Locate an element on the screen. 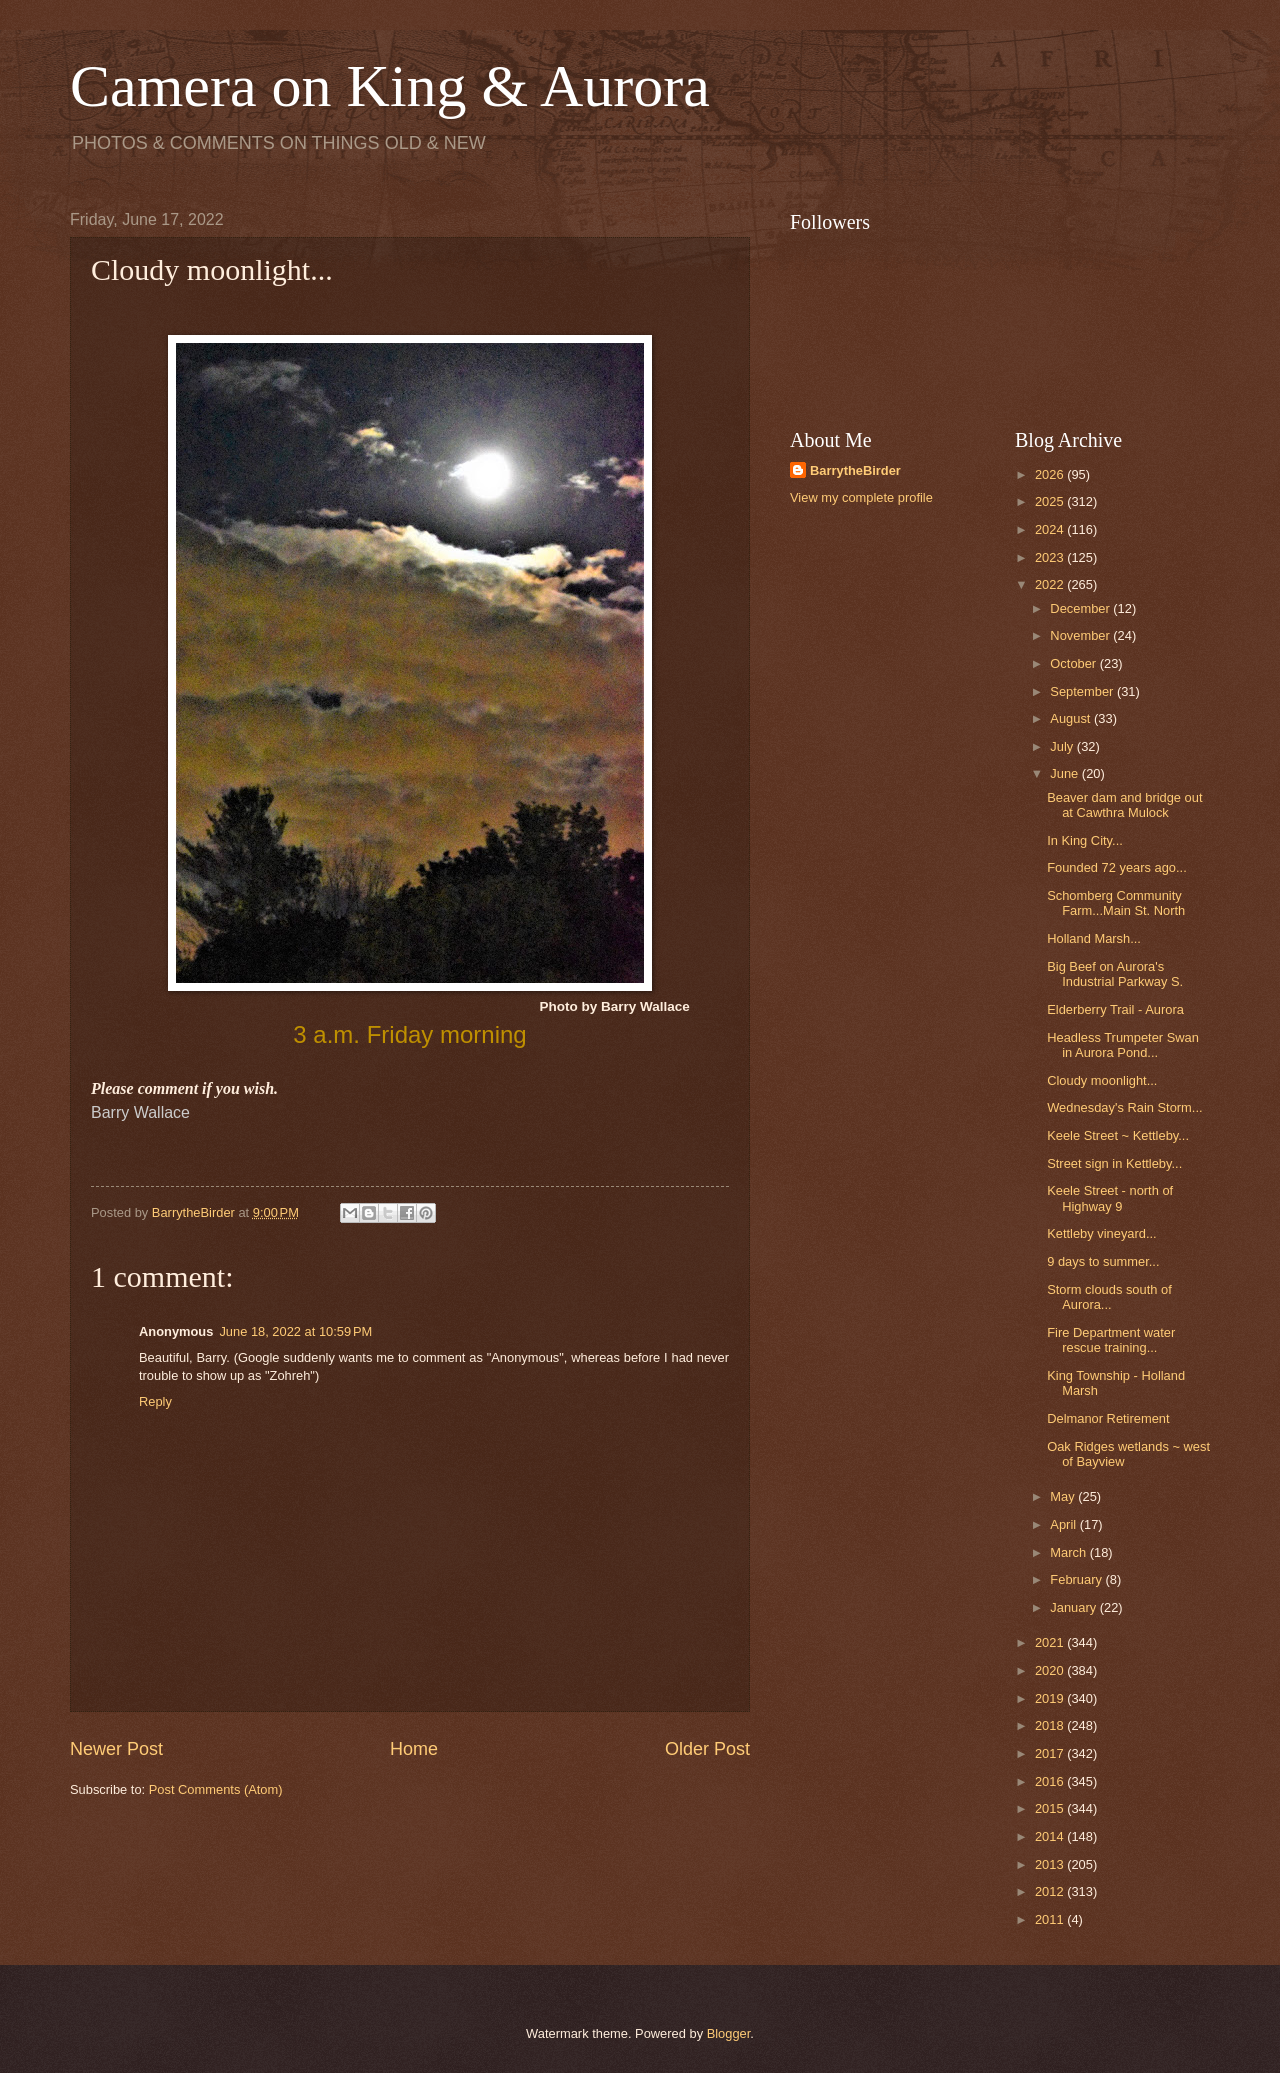  July is located at coordinates (1063, 746).